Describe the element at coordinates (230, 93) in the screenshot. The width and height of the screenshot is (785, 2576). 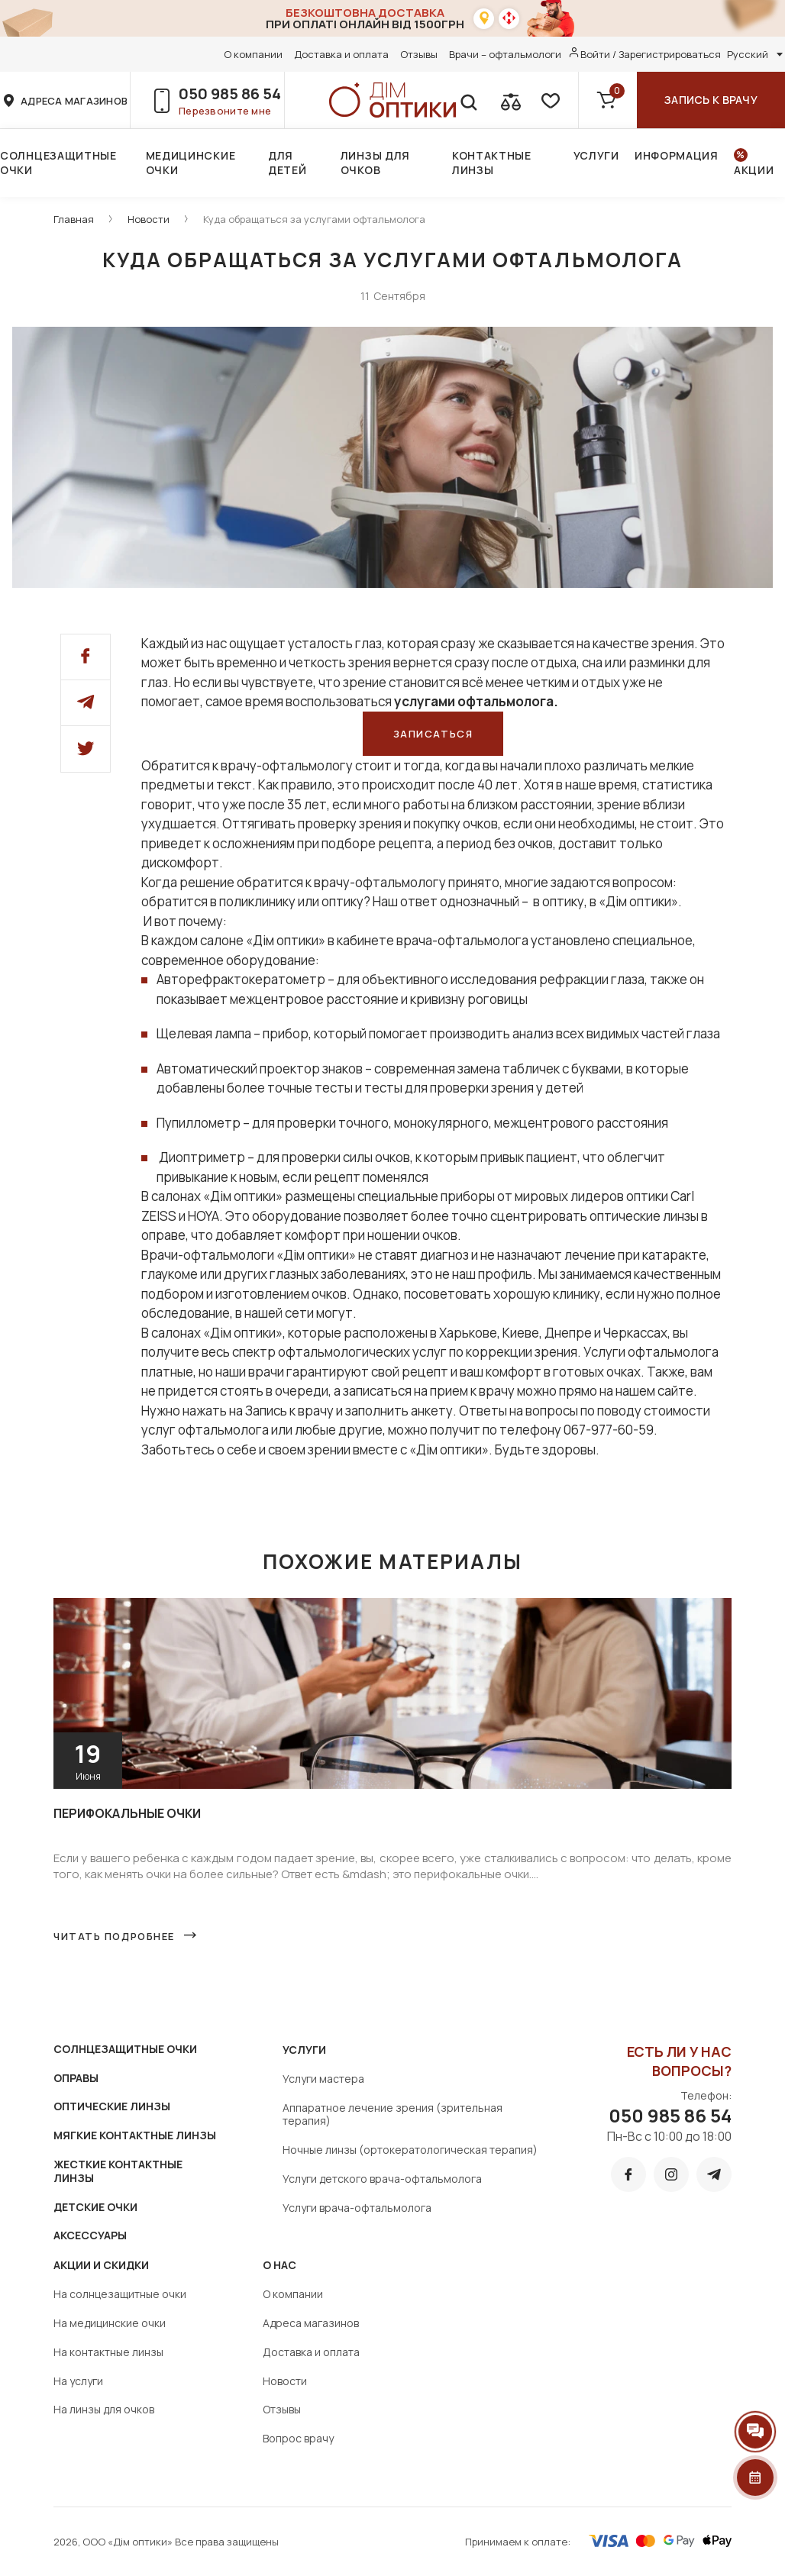
I see `050 985 86 54` at that location.